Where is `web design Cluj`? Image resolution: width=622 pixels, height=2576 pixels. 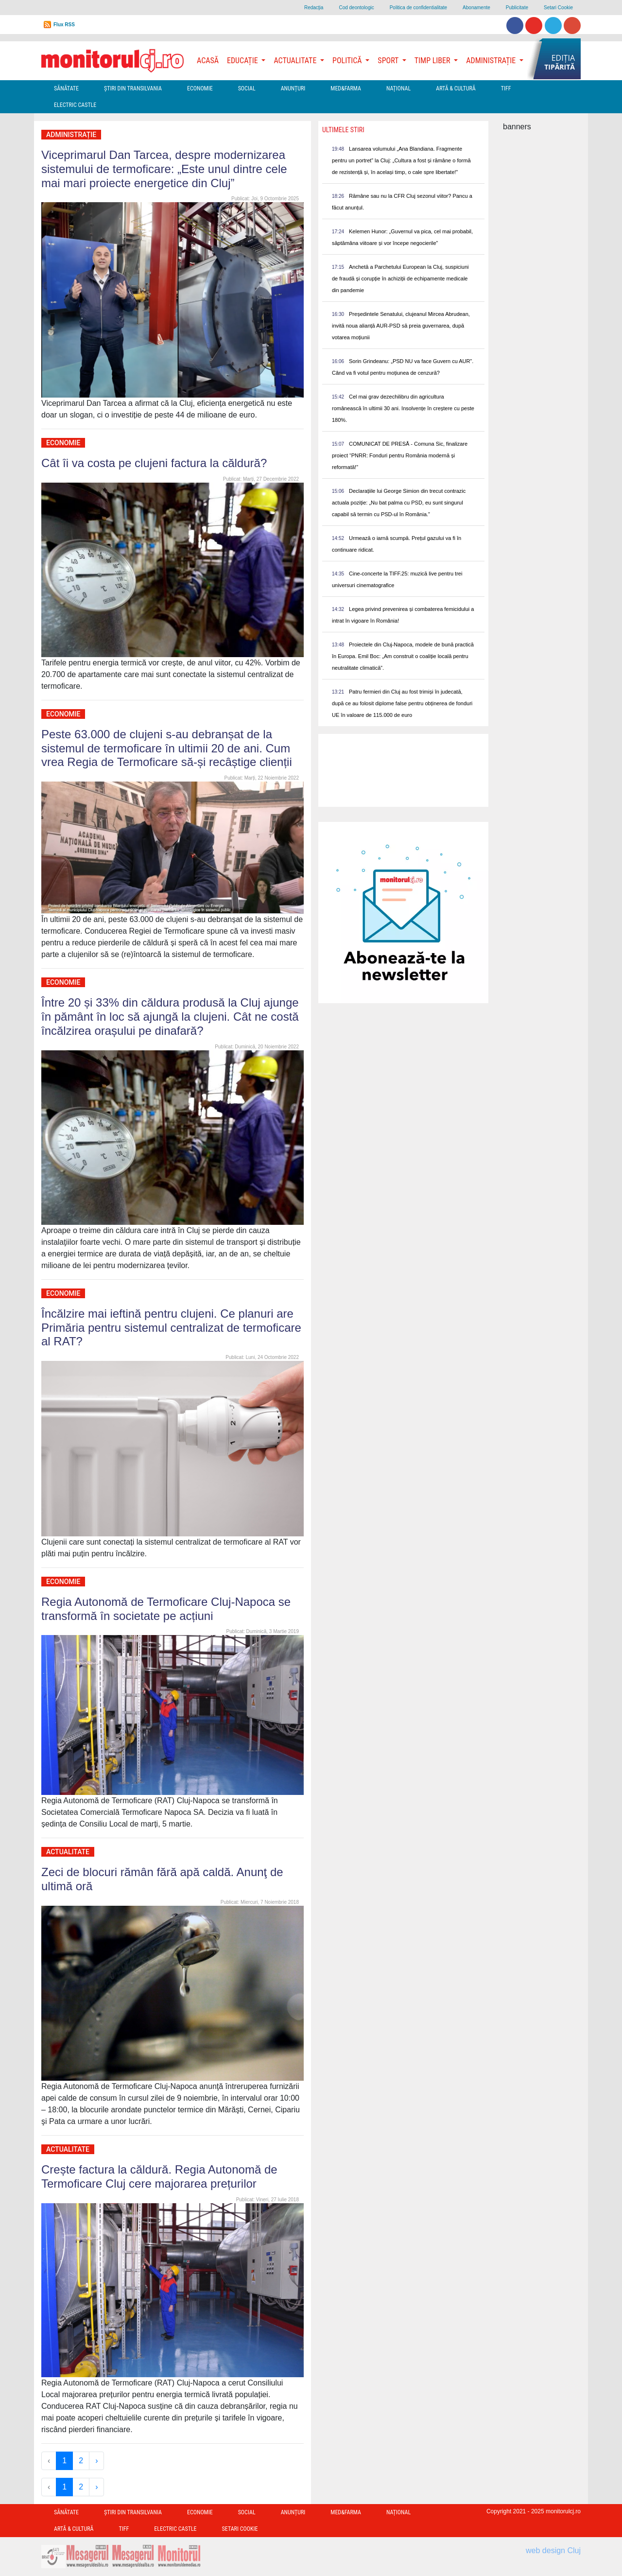 web design Cluj is located at coordinates (553, 2550).